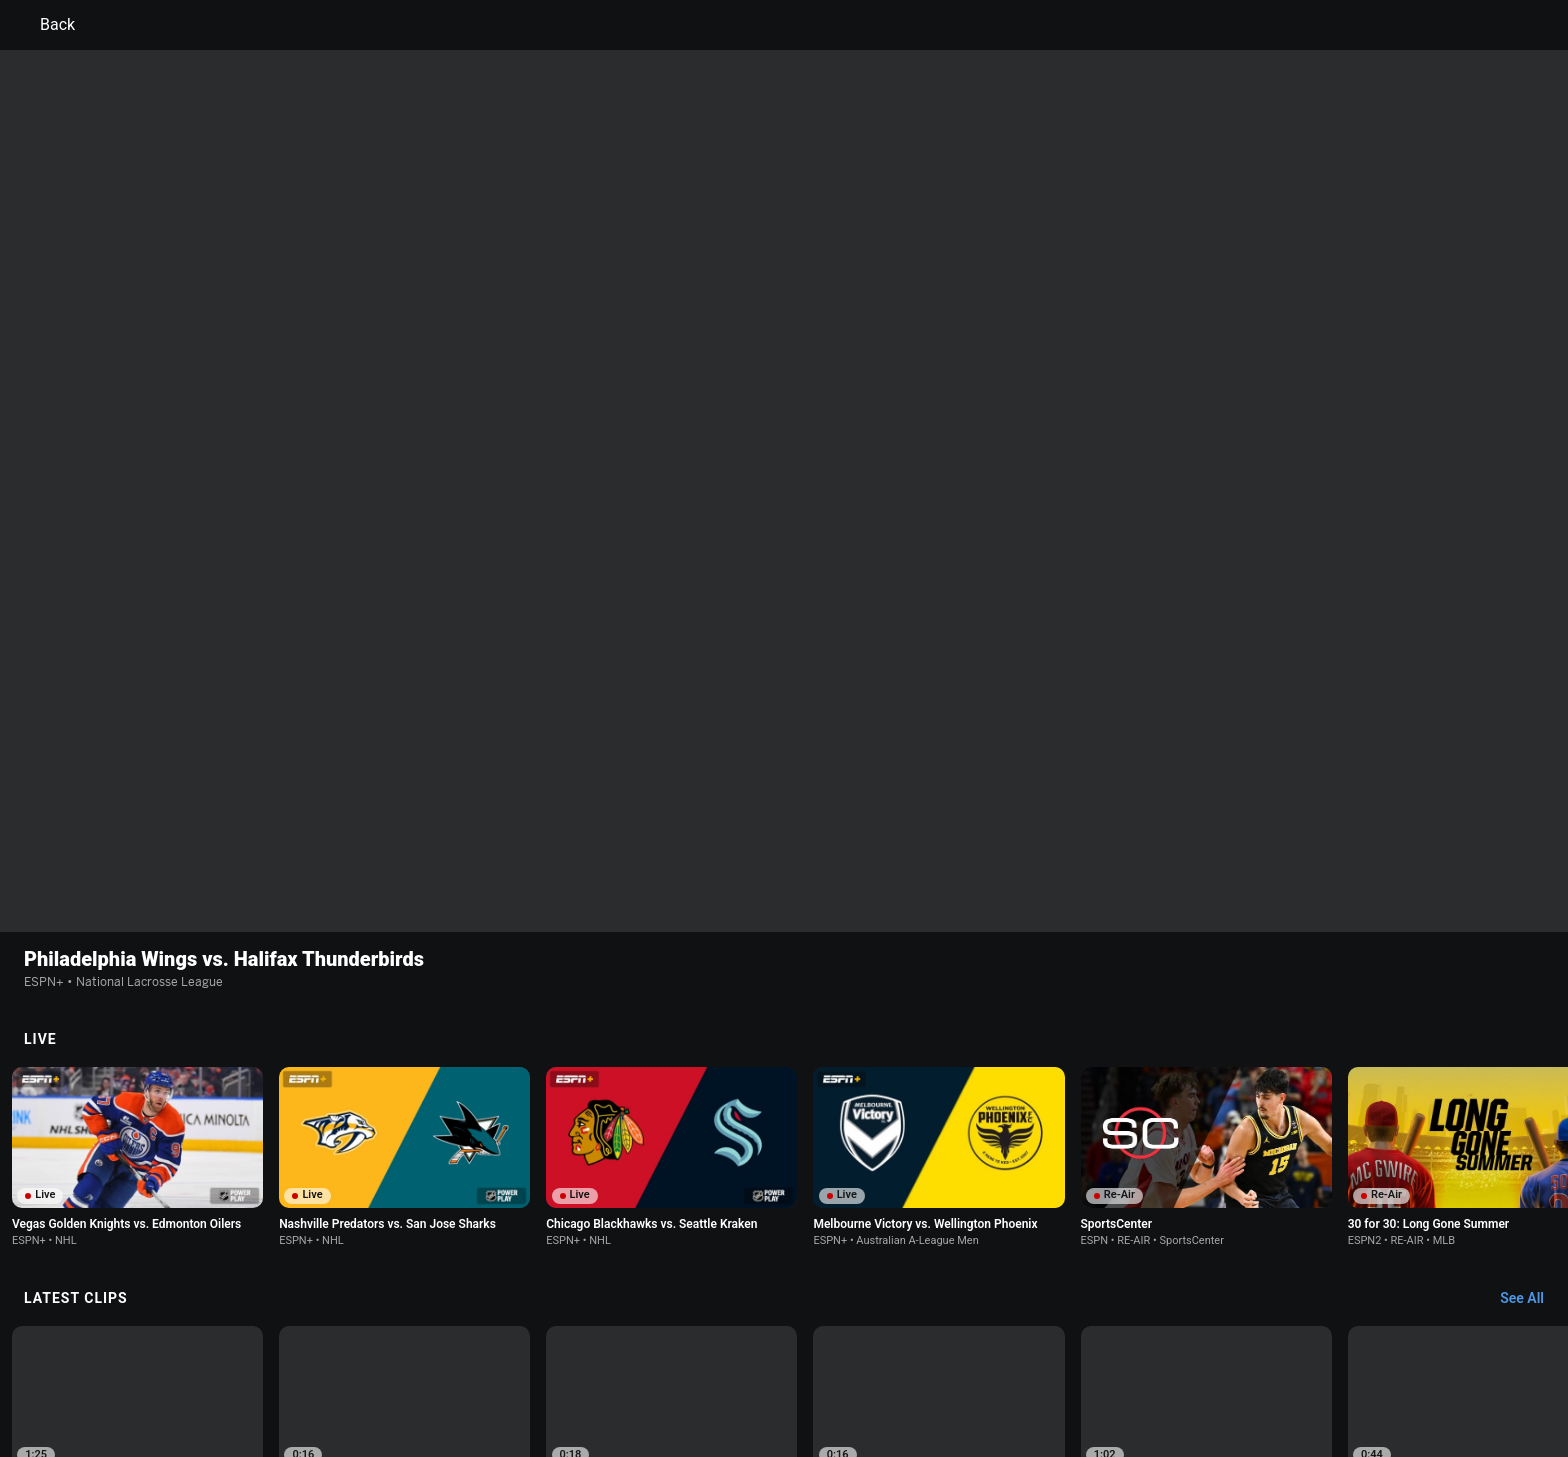 Image resolution: width=1568 pixels, height=1457 pixels. I want to click on Interest-Based Ads, so click(880, 1362).